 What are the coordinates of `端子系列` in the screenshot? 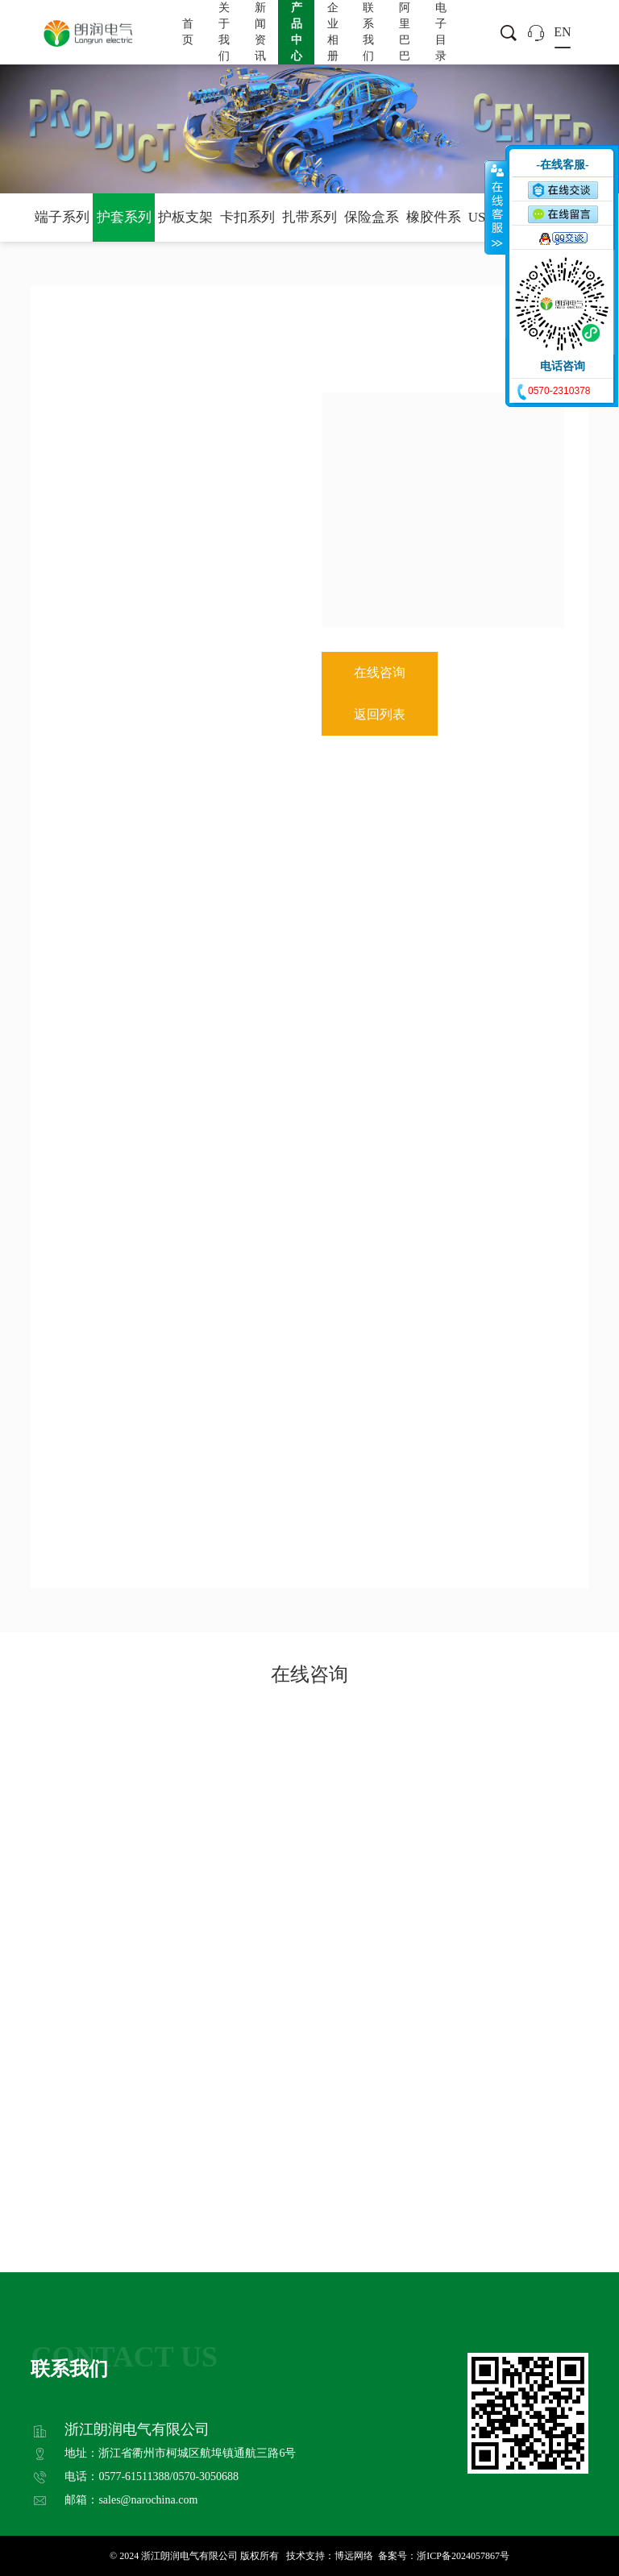 It's located at (62, 217).